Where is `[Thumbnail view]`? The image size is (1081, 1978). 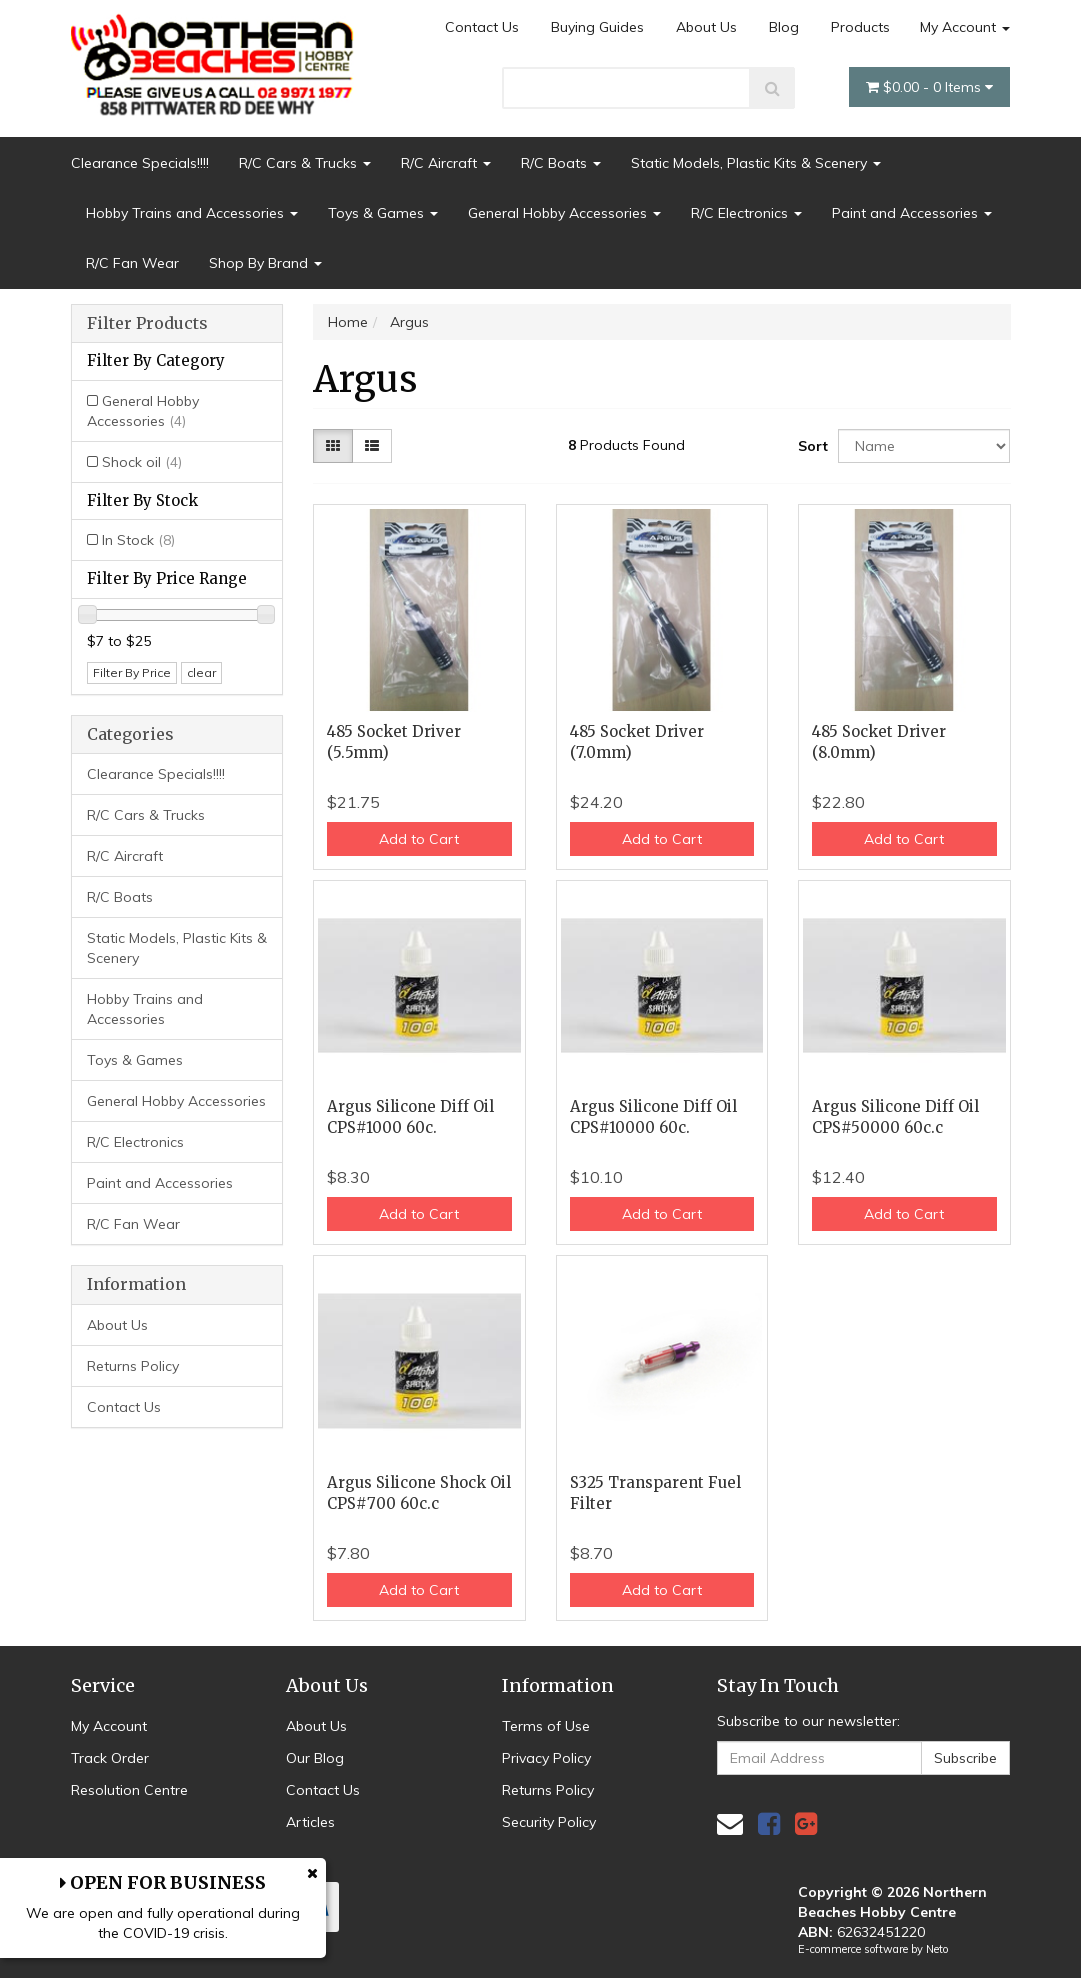
[Thumbnail view] is located at coordinates (333, 446).